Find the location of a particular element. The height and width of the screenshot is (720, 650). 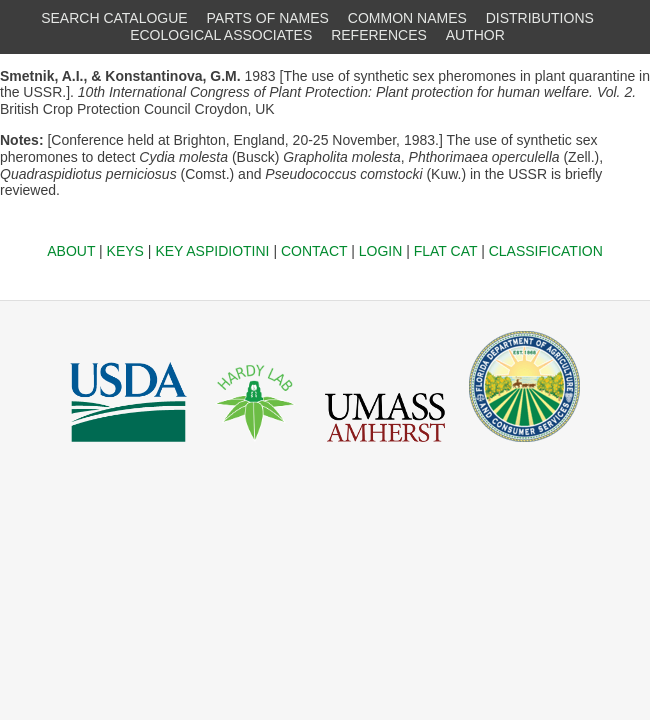

AUTHOR is located at coordinates (475, 35).